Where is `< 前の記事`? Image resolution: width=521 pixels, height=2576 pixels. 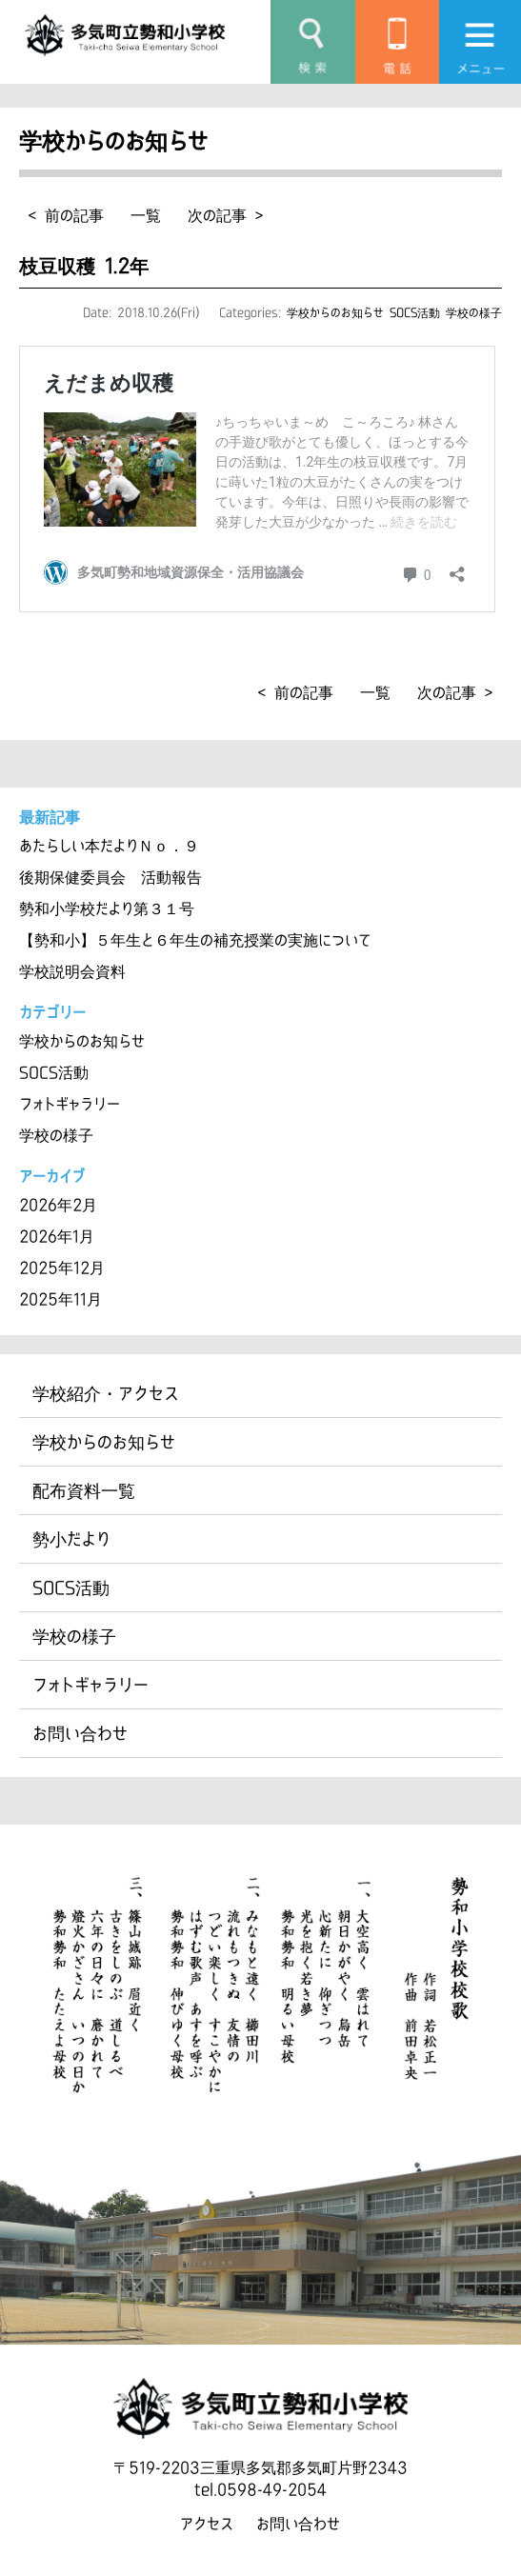
< 前の記事 is located at coordinates (66, 215).